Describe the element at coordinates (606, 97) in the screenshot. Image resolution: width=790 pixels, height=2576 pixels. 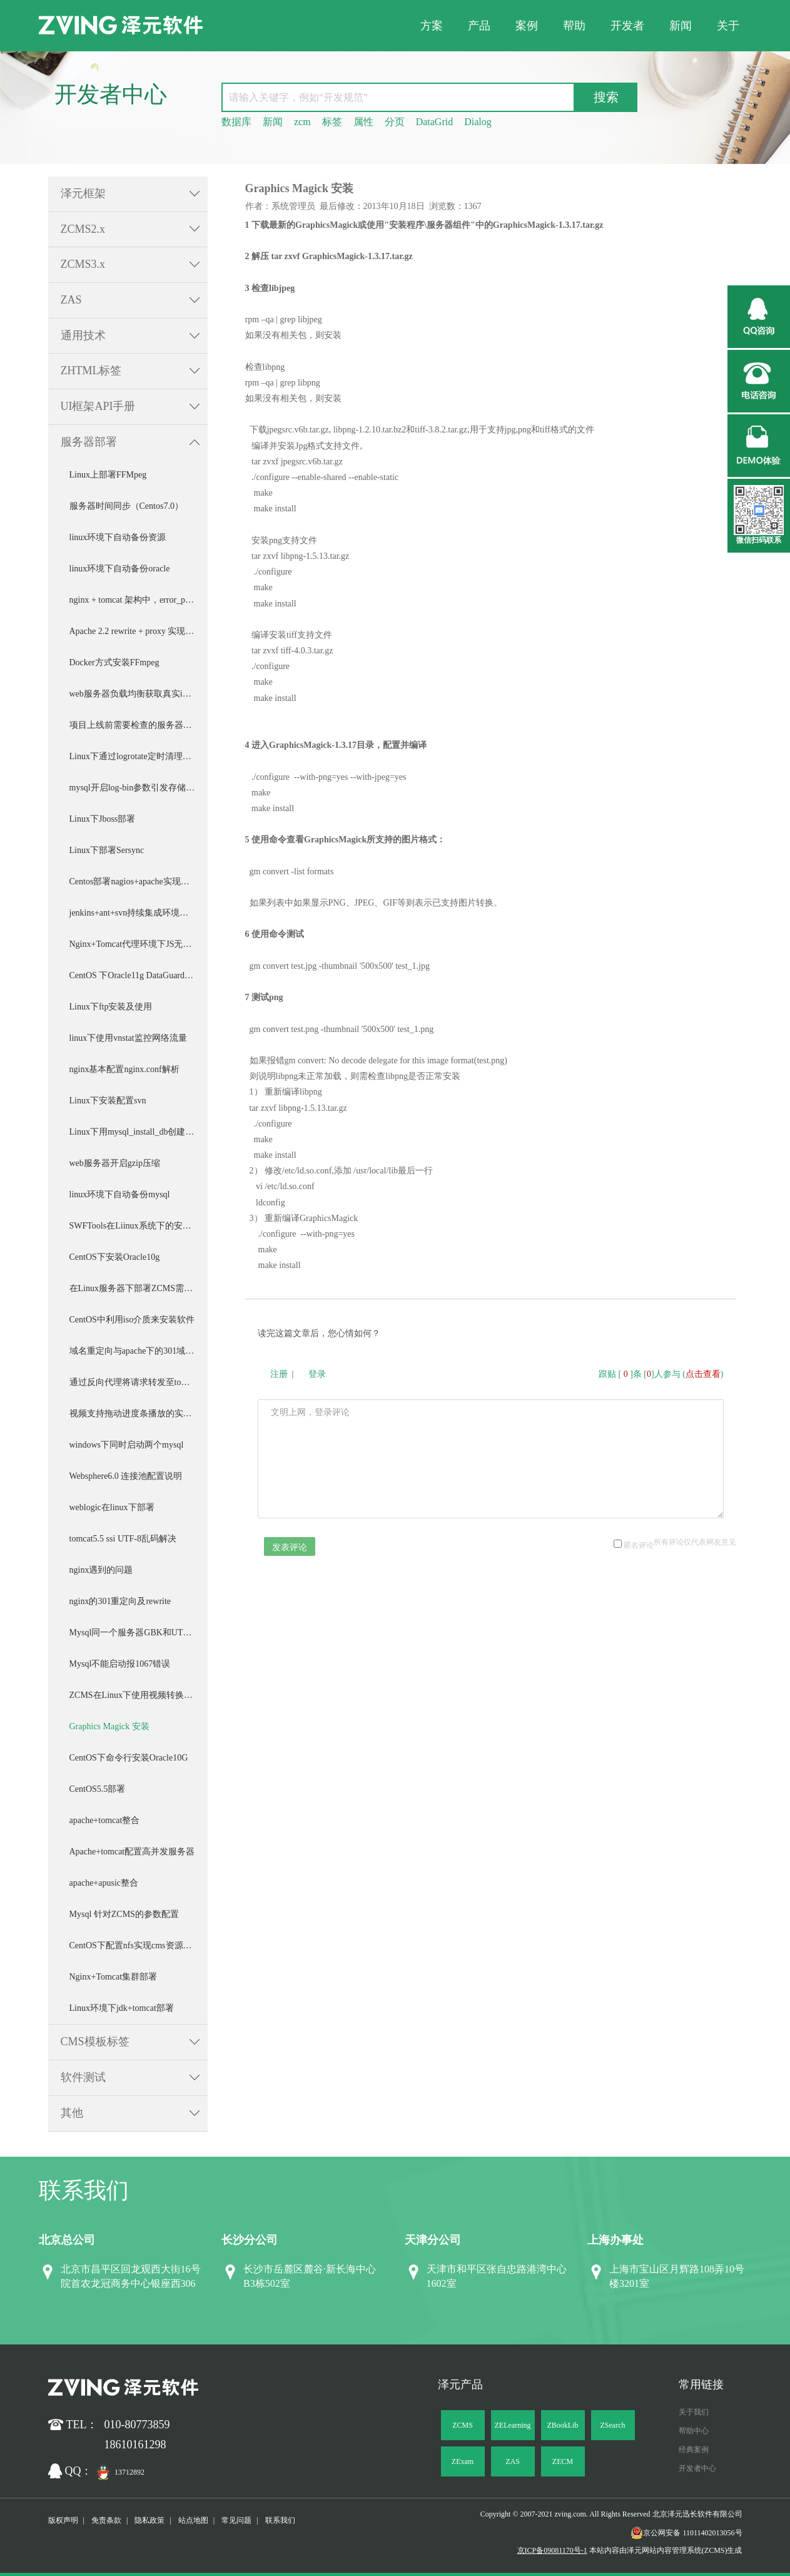
I see `搜索` at that location.